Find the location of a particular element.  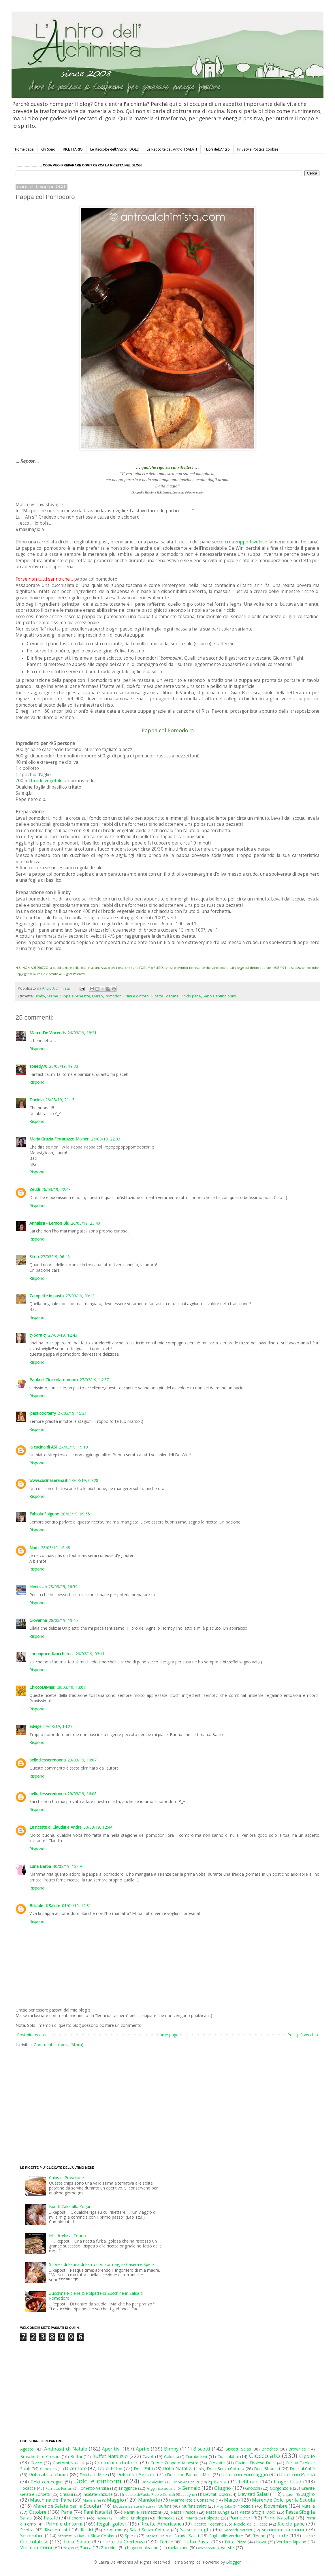

Ricette Toscane is located at coordinates (165, 996).